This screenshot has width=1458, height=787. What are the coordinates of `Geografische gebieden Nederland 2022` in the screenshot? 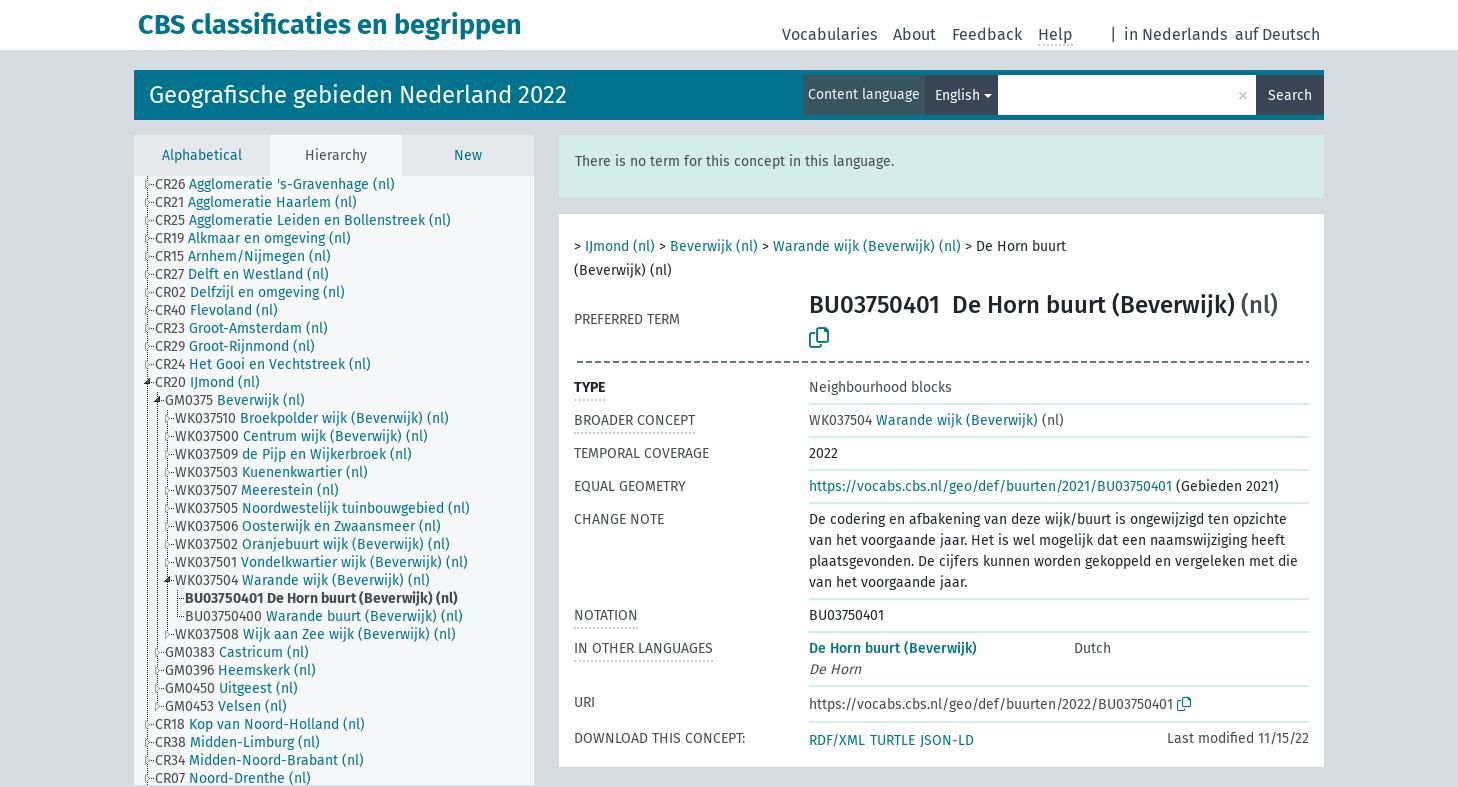 It's located at (358, 95).